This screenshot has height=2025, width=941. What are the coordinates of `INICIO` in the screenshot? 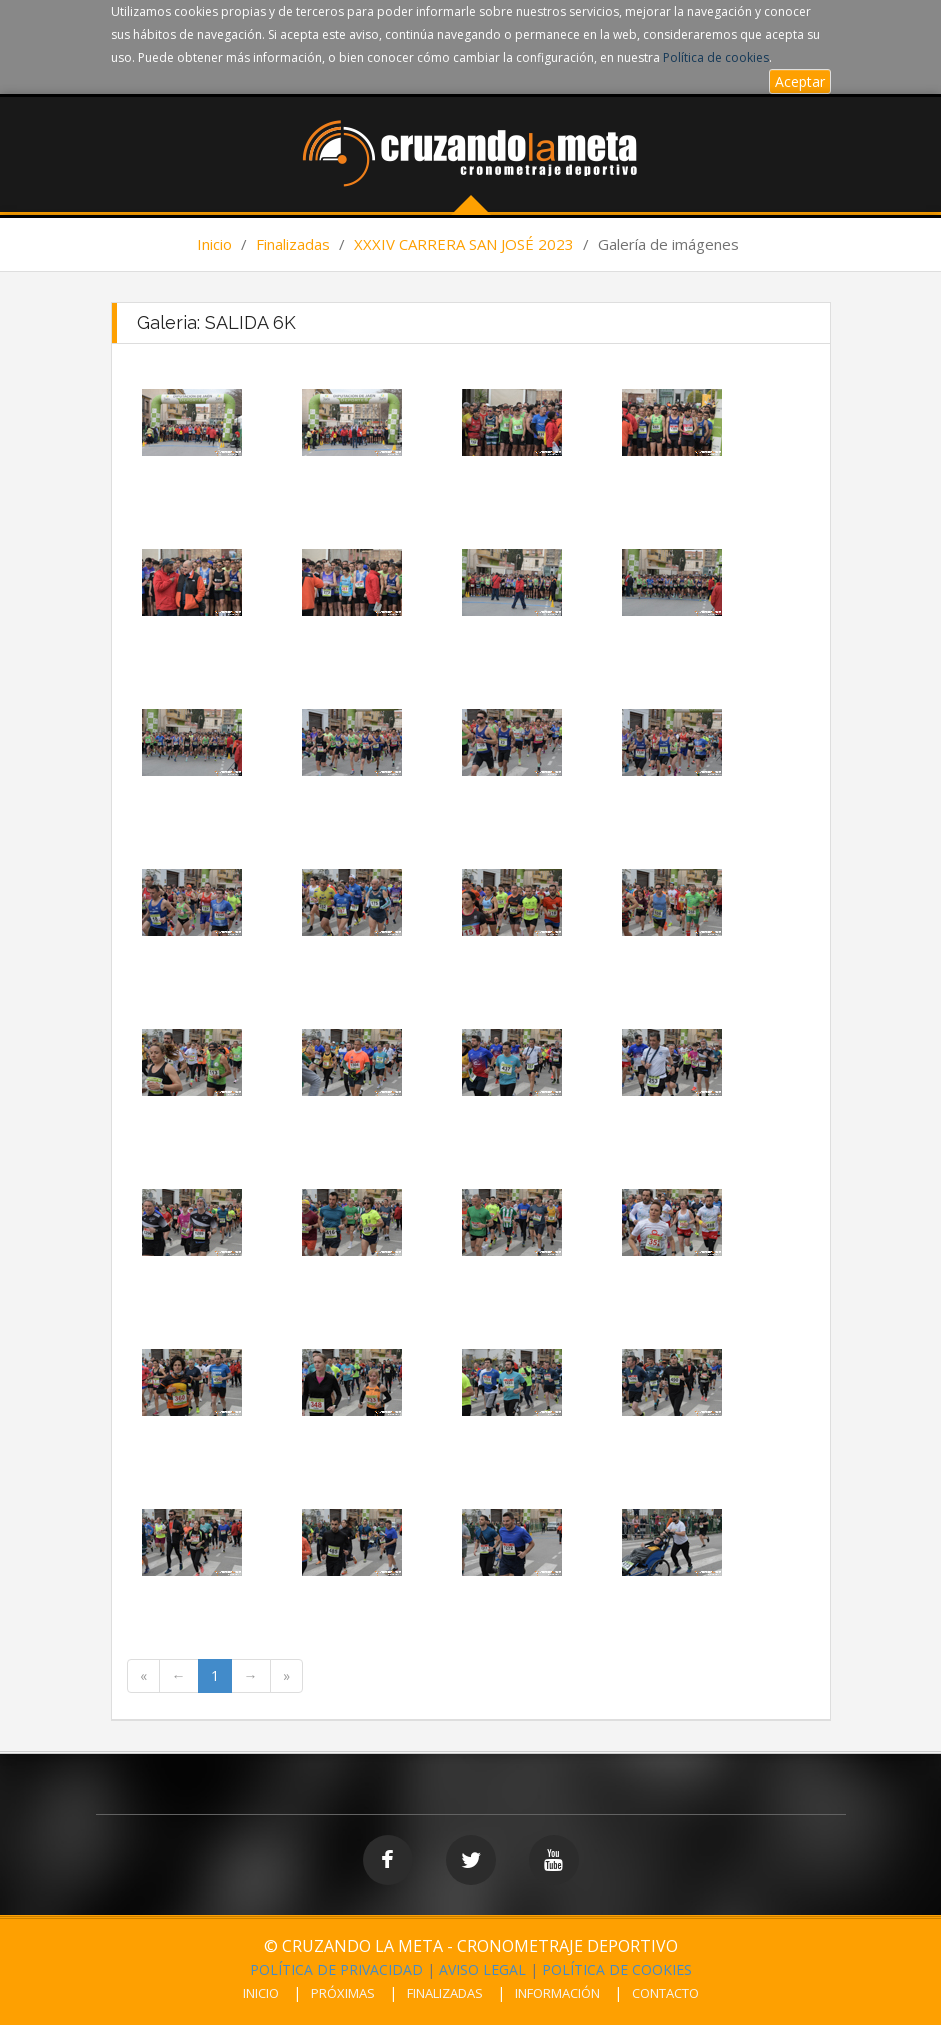 It's located at (261, 1993).